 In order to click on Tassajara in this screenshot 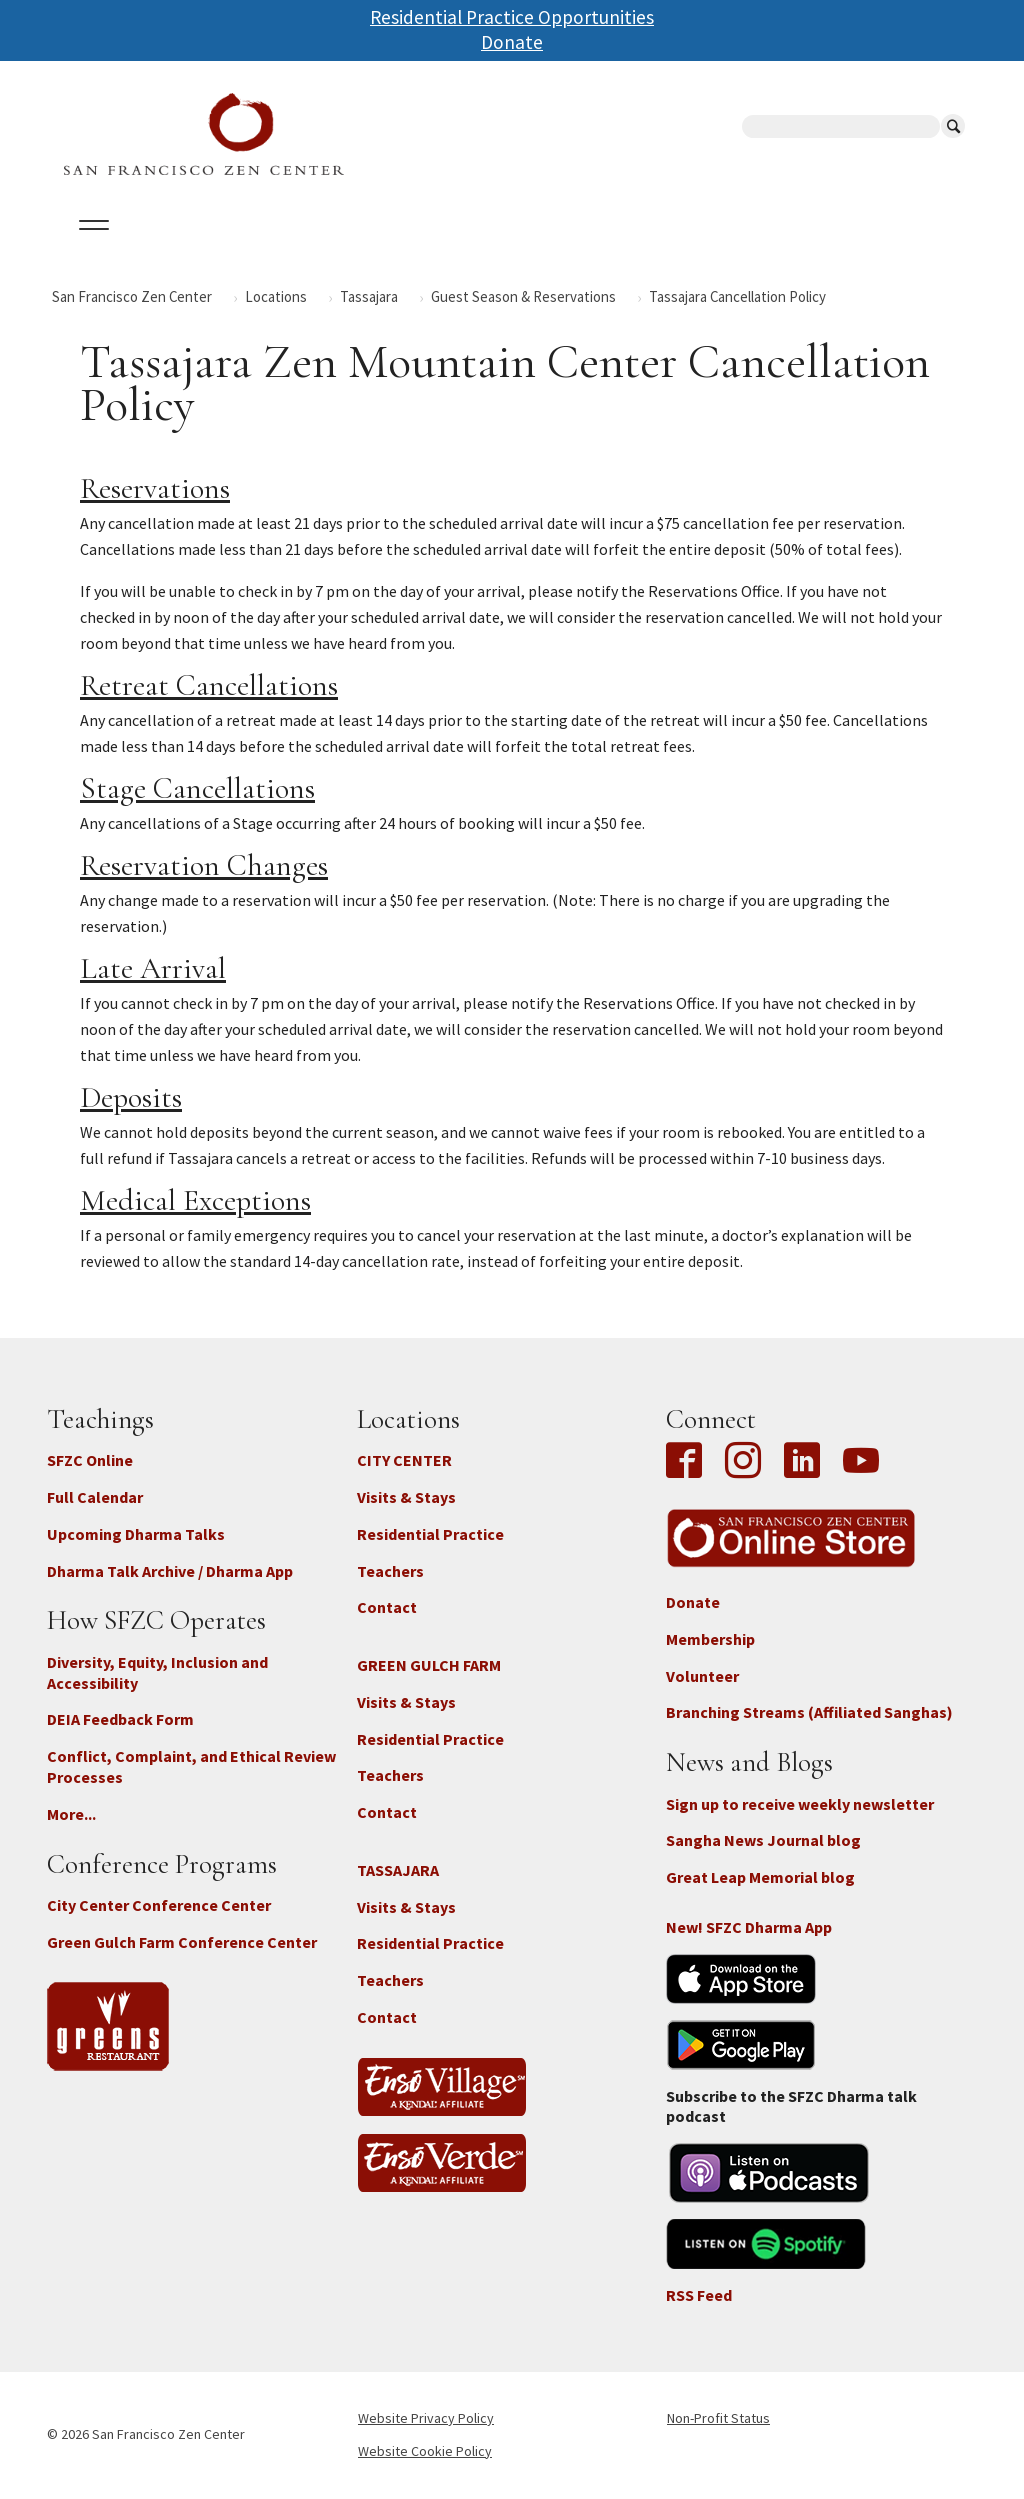, I will do `click(369, 296)`.